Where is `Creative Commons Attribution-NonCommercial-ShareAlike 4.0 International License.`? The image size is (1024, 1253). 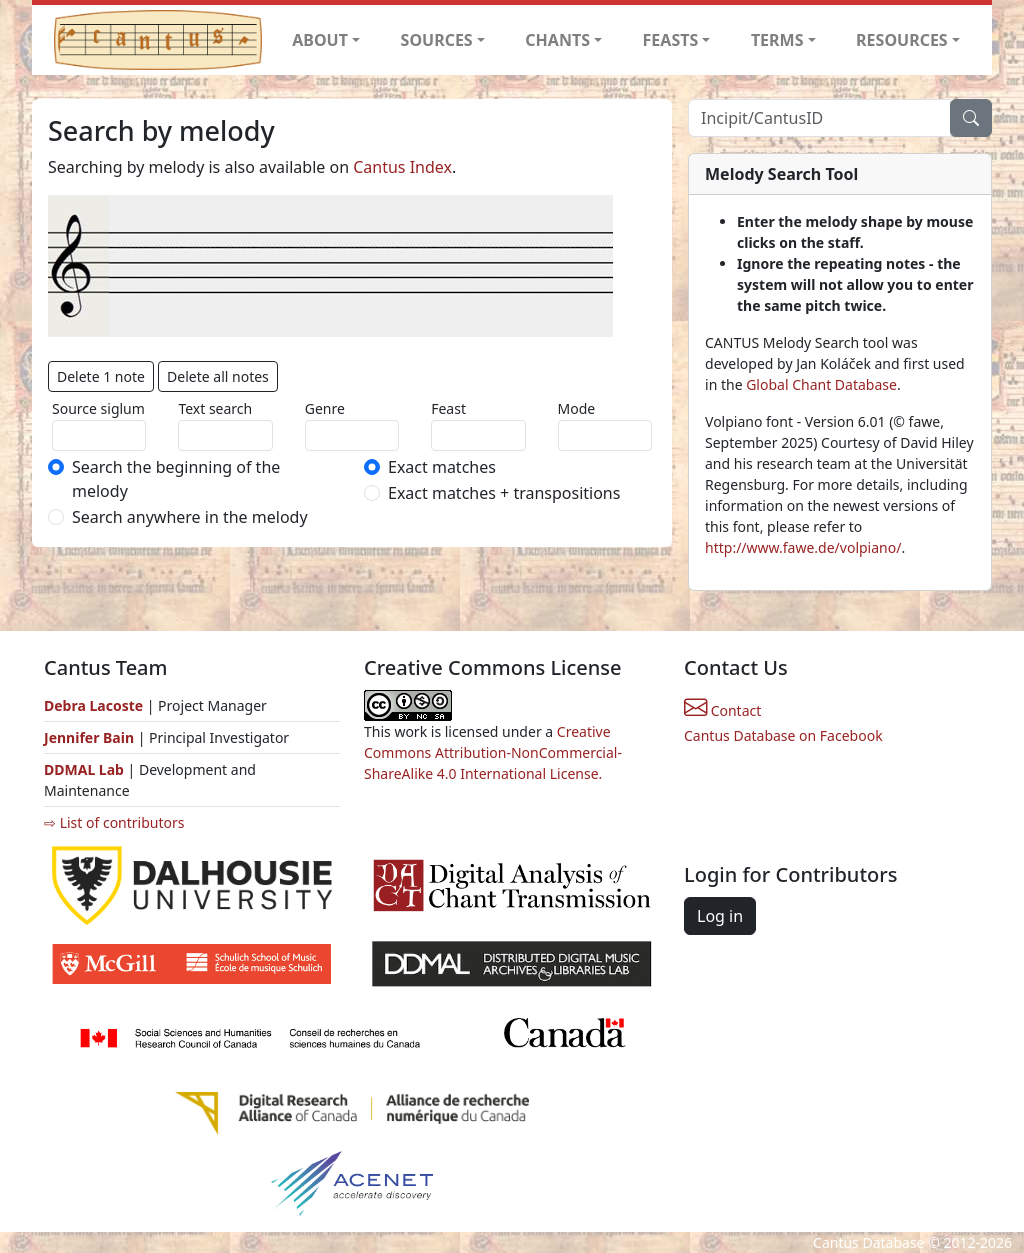 Creative Commons Attribution-NonCommercial-ShareAlike 4.0 International License. is located at coordinates (493, 752).